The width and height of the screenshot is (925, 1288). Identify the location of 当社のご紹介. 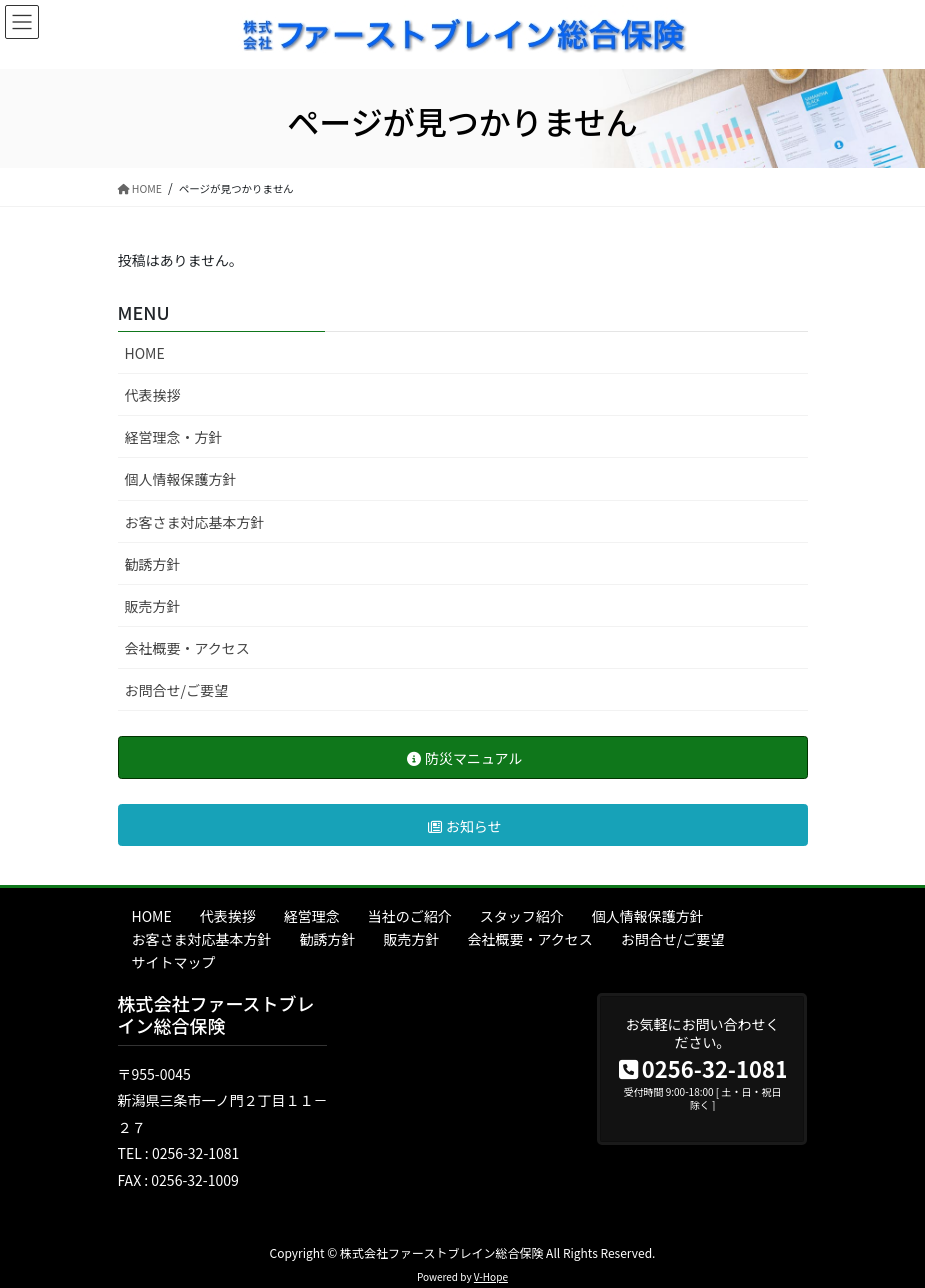
(410, 916).